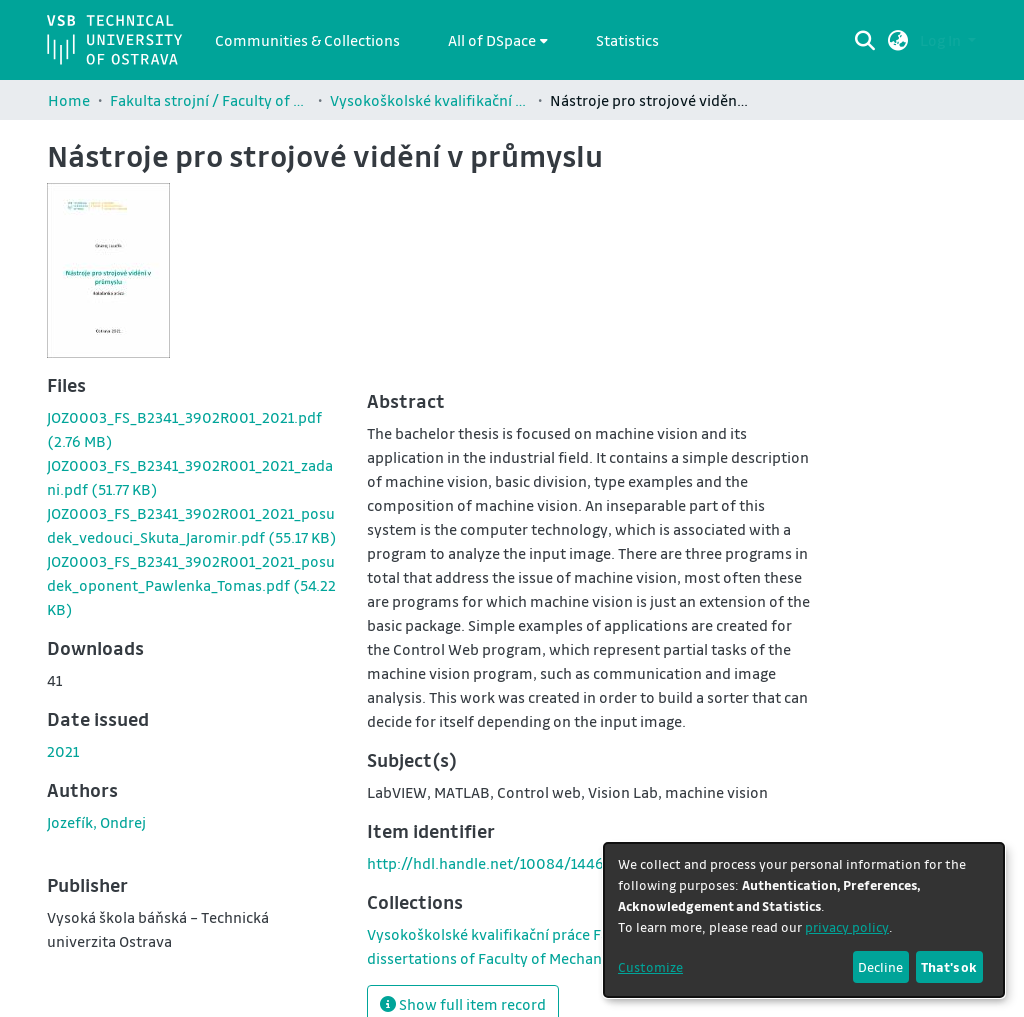 The image size is (1024, 1017). What do you see at coordinates (430, 100) in the screenshot?
I see `Vysokoškolské kvalifikační práce Fakulty strojní / Theses and dissertations of Faculty of Mechanical Engineering (FS)` at bounding box center [430, 100].